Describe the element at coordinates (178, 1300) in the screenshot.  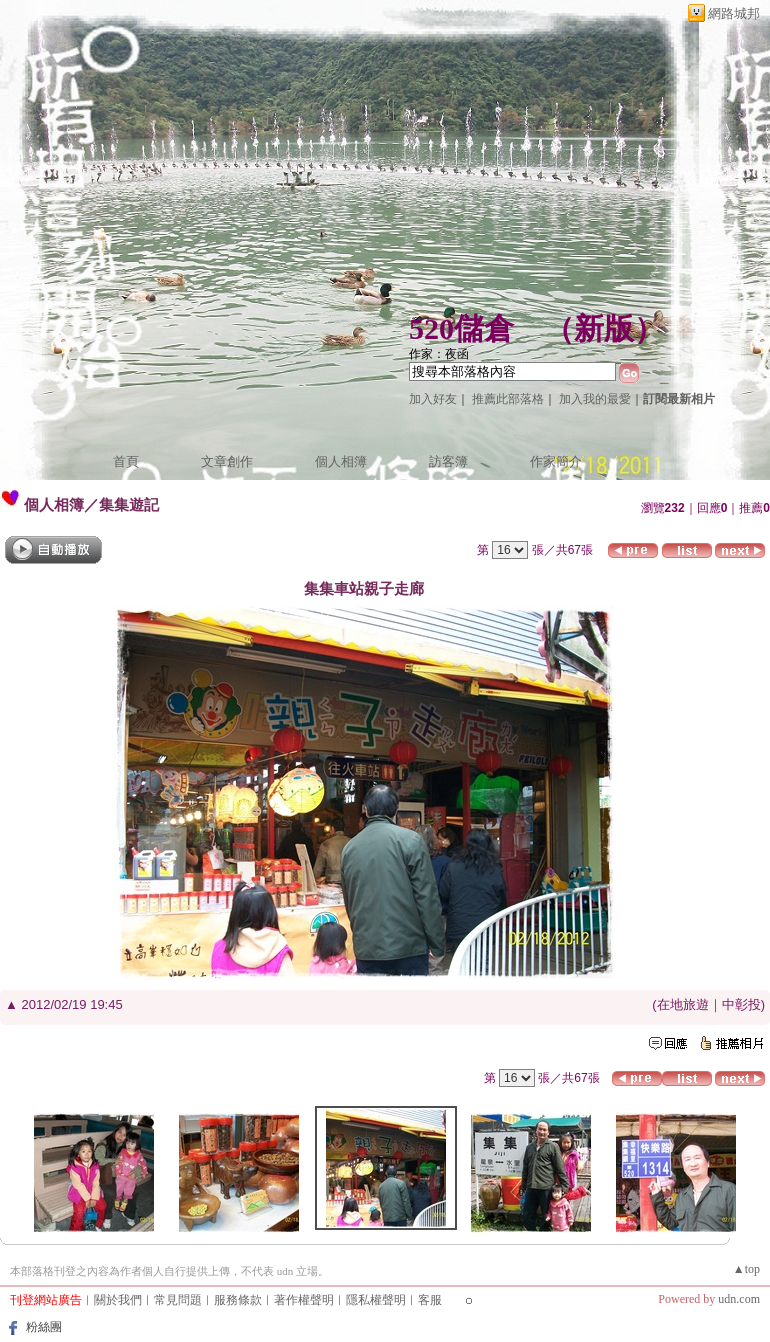
I see `常見問題` at that location.